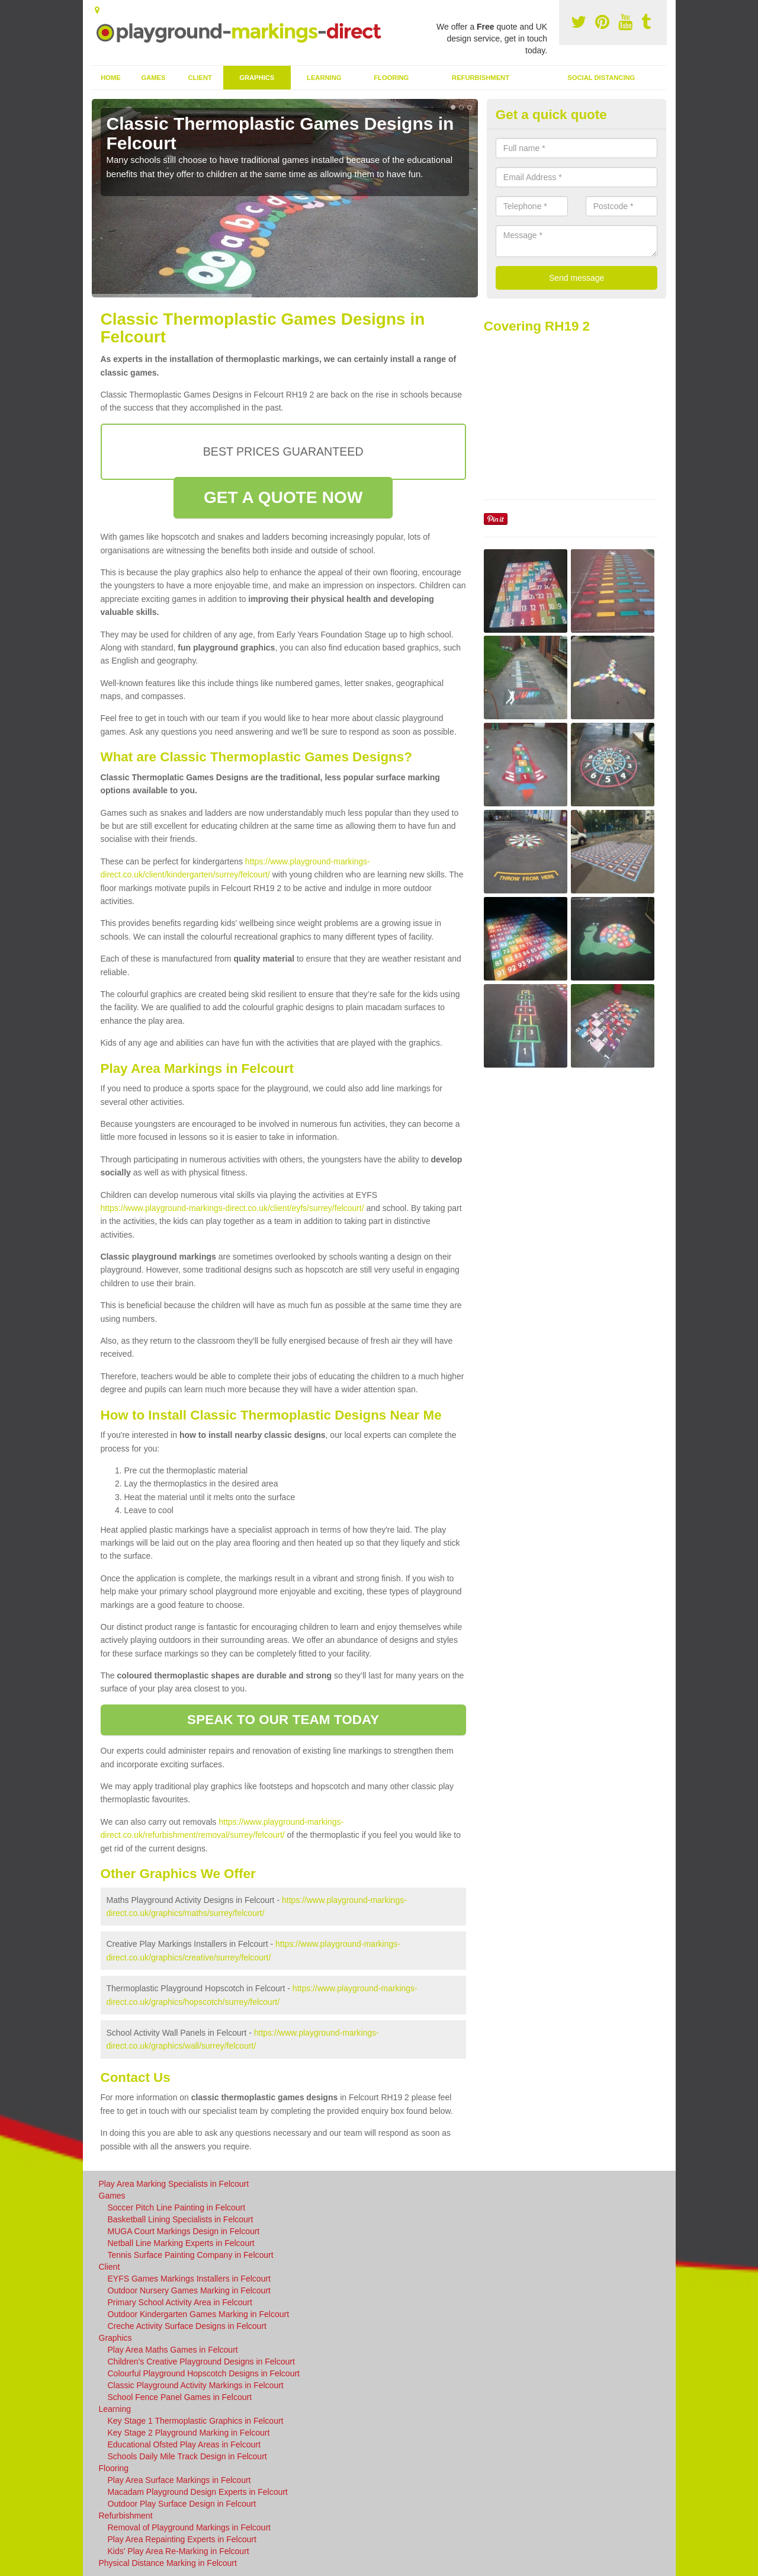 This screenshot has height=2576, width=758. What do you see at coordinates (191, 2255) in the screenshot?
I see `Tennis Surface Painting Company in Felcourt` at bounding box center [191, 2255].